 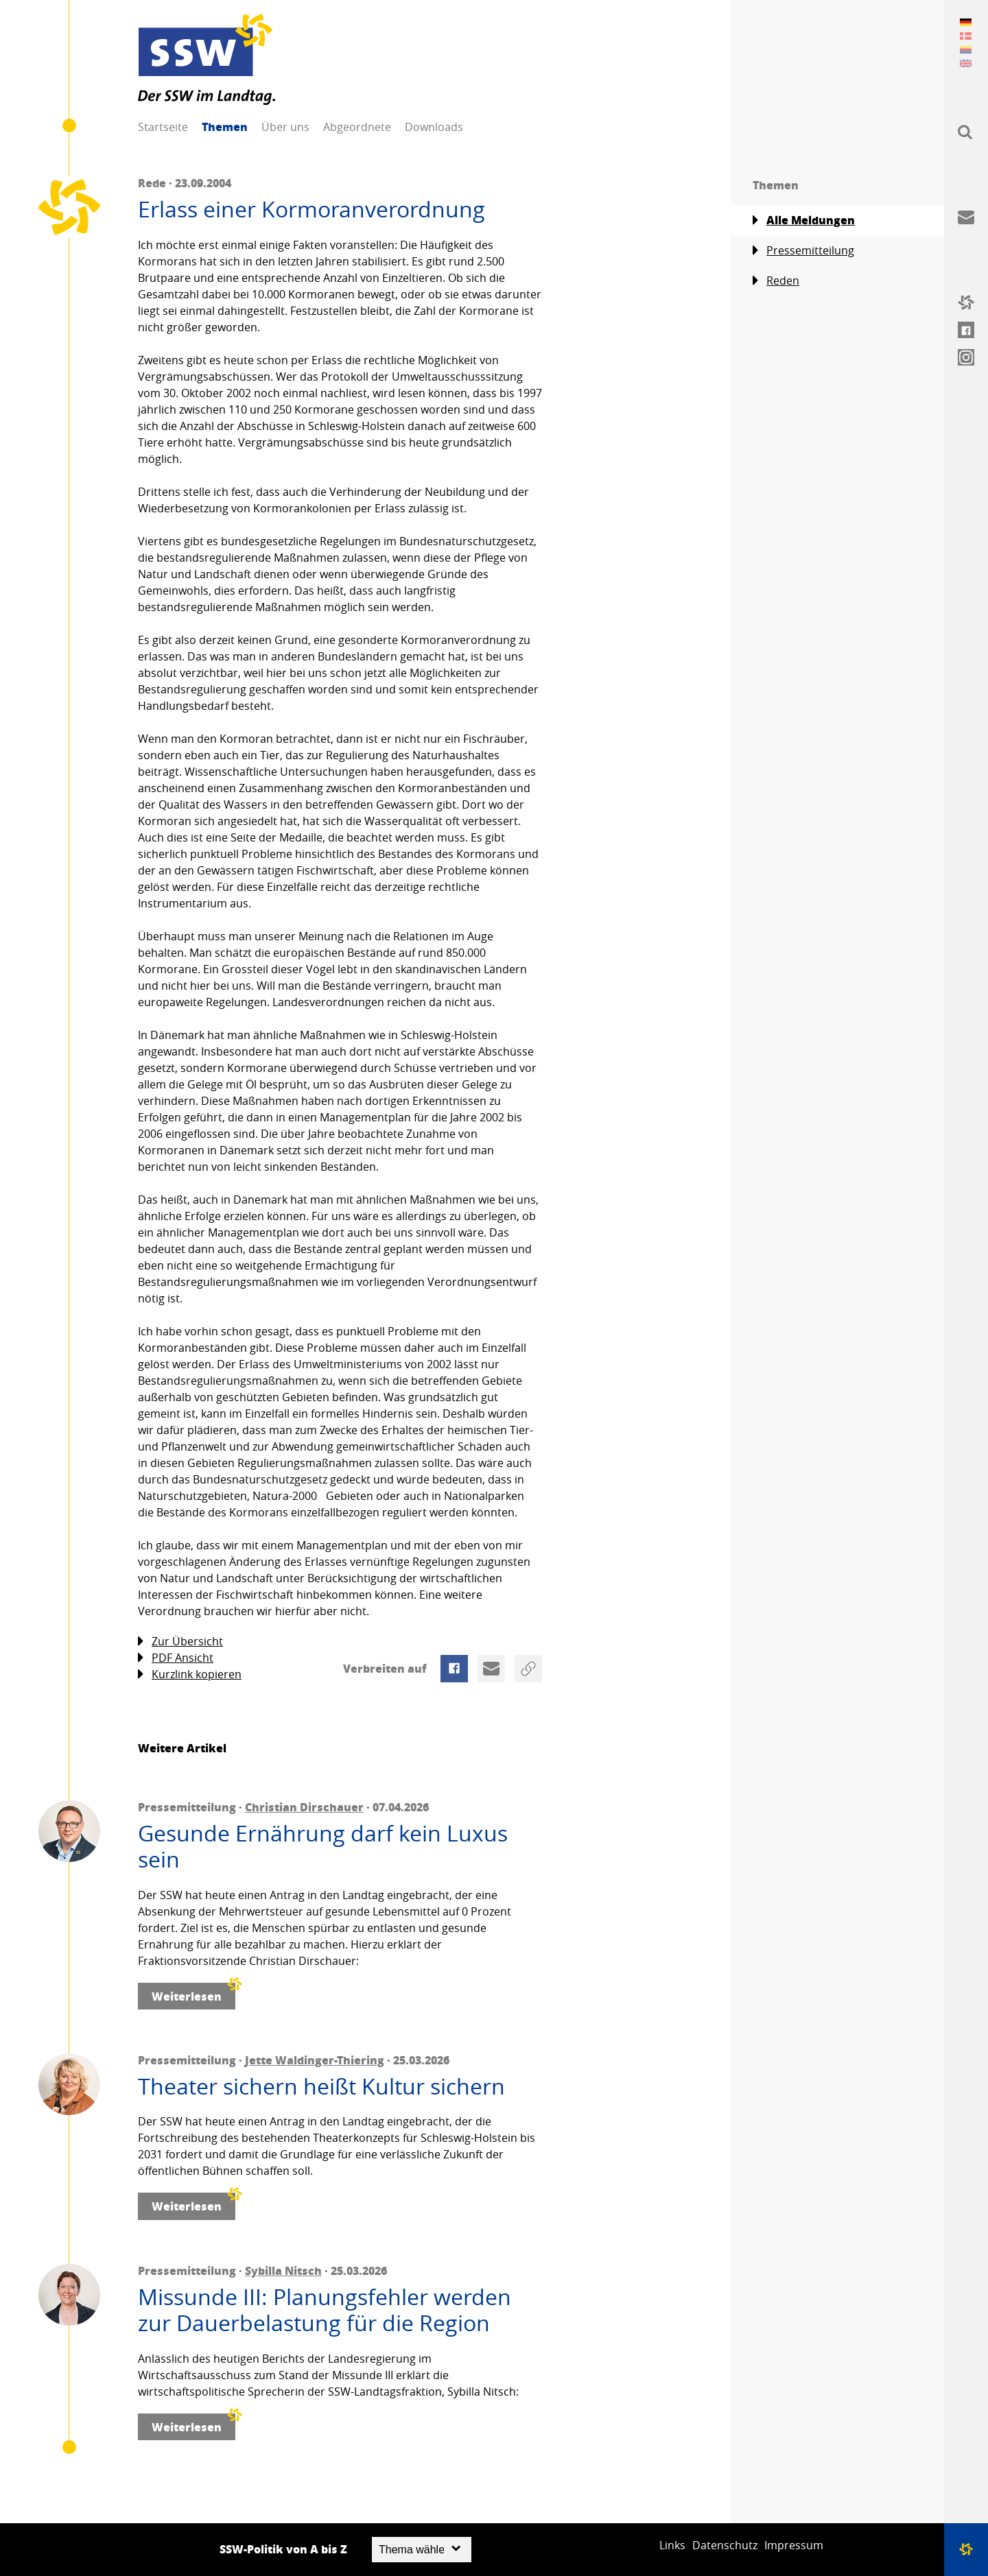 What do you see at coordinates (323, 1846) in the screenshot?
I see `Gesunde Ernährung darf kein Luxus sein` at bounding box center [323, 1846].